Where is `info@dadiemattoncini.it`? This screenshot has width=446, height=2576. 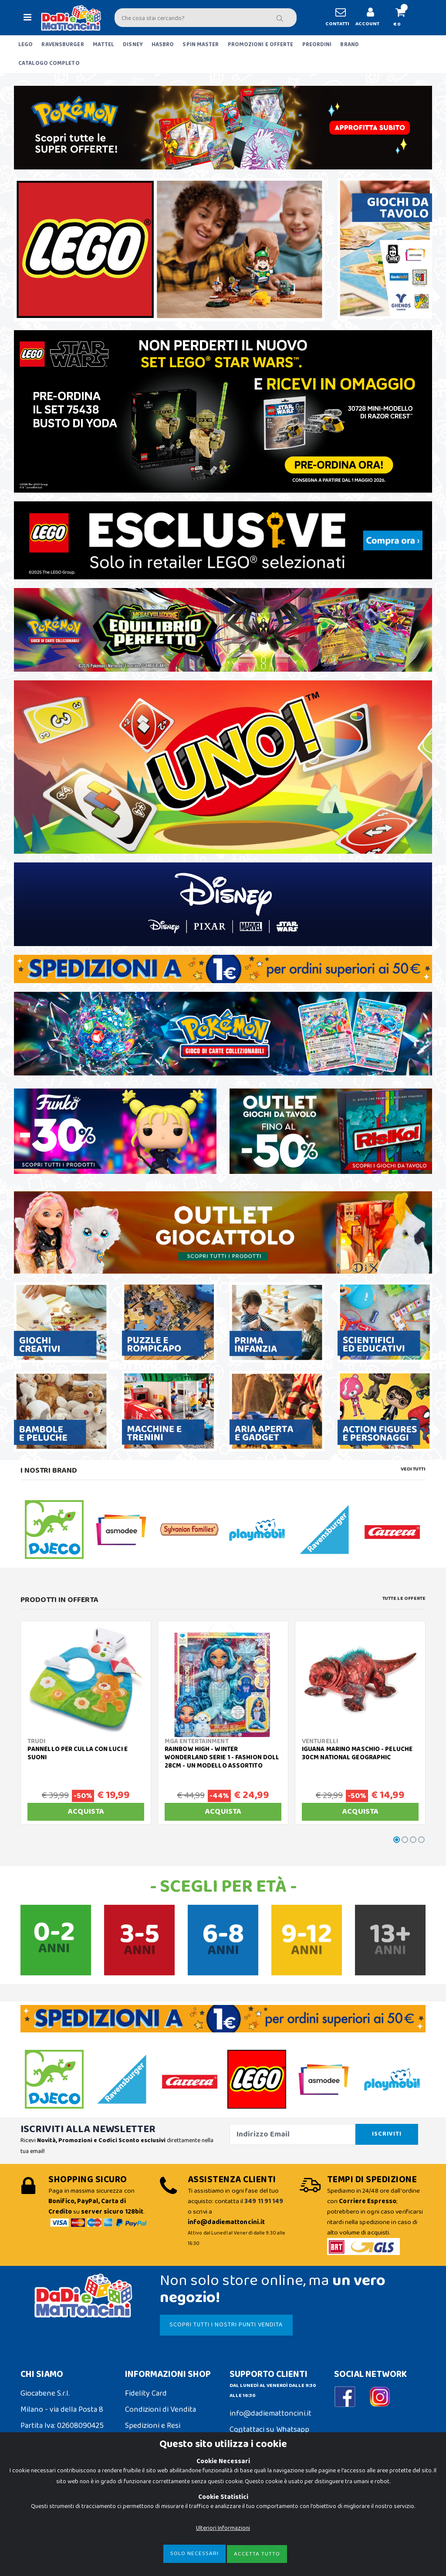 info@dadiemattoncini.it is located at coordinates (270, 2413).